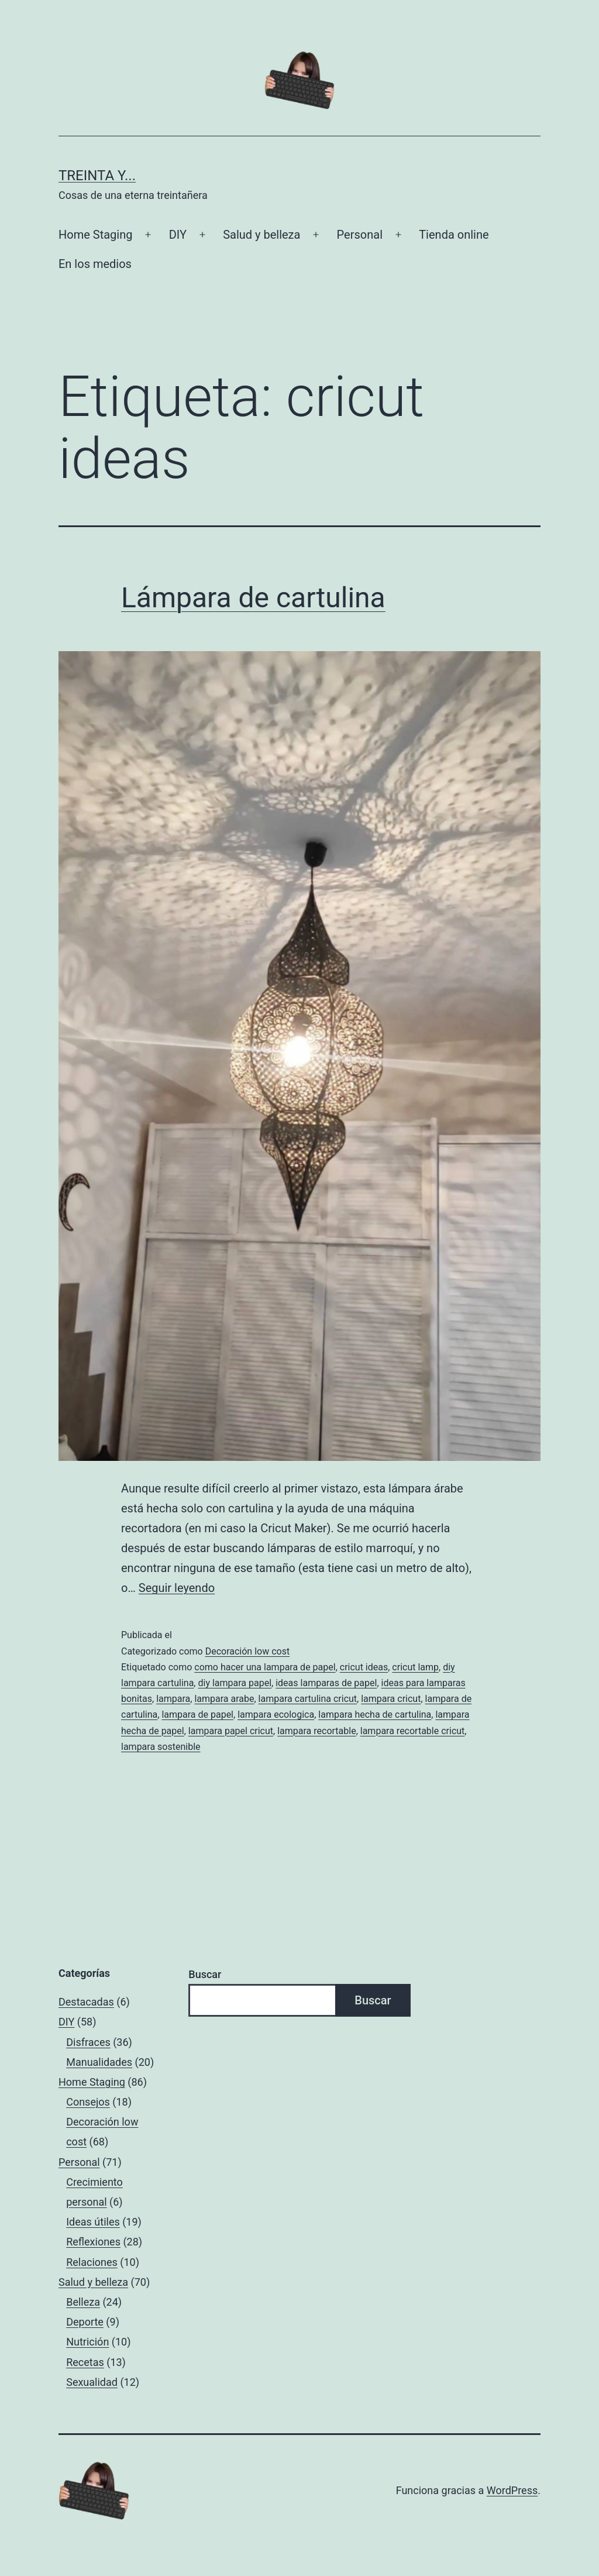  I want to click on Destacadas, so click(86, 2002).